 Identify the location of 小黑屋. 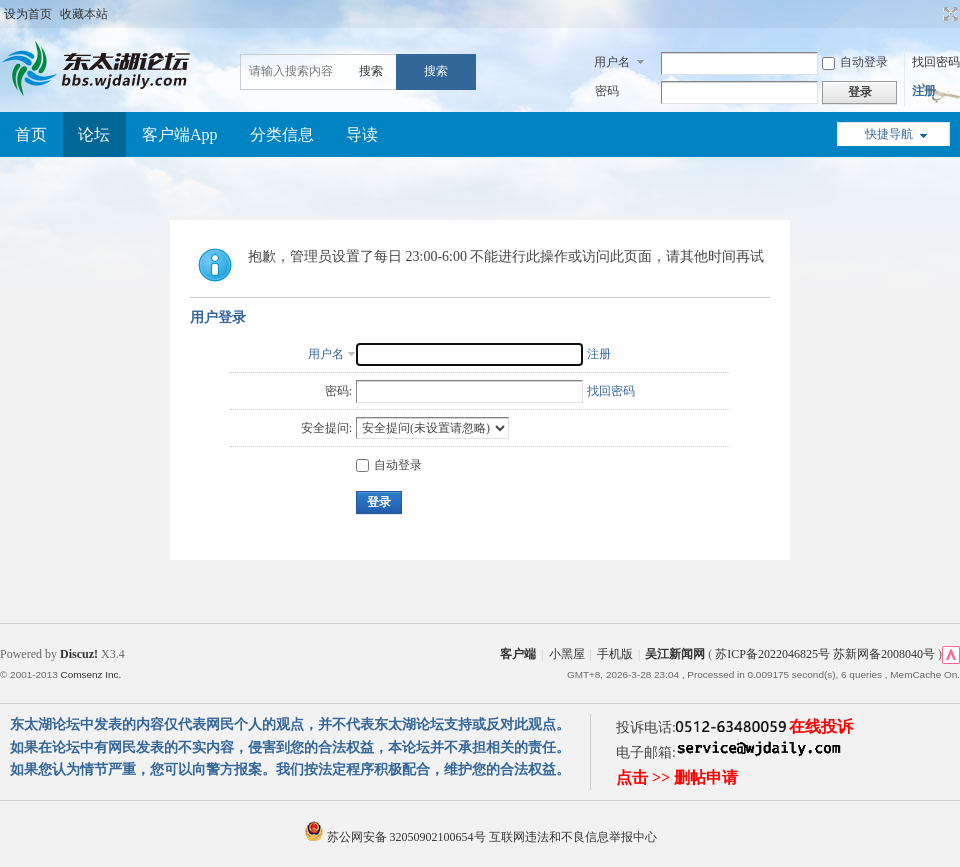
(567, 654).